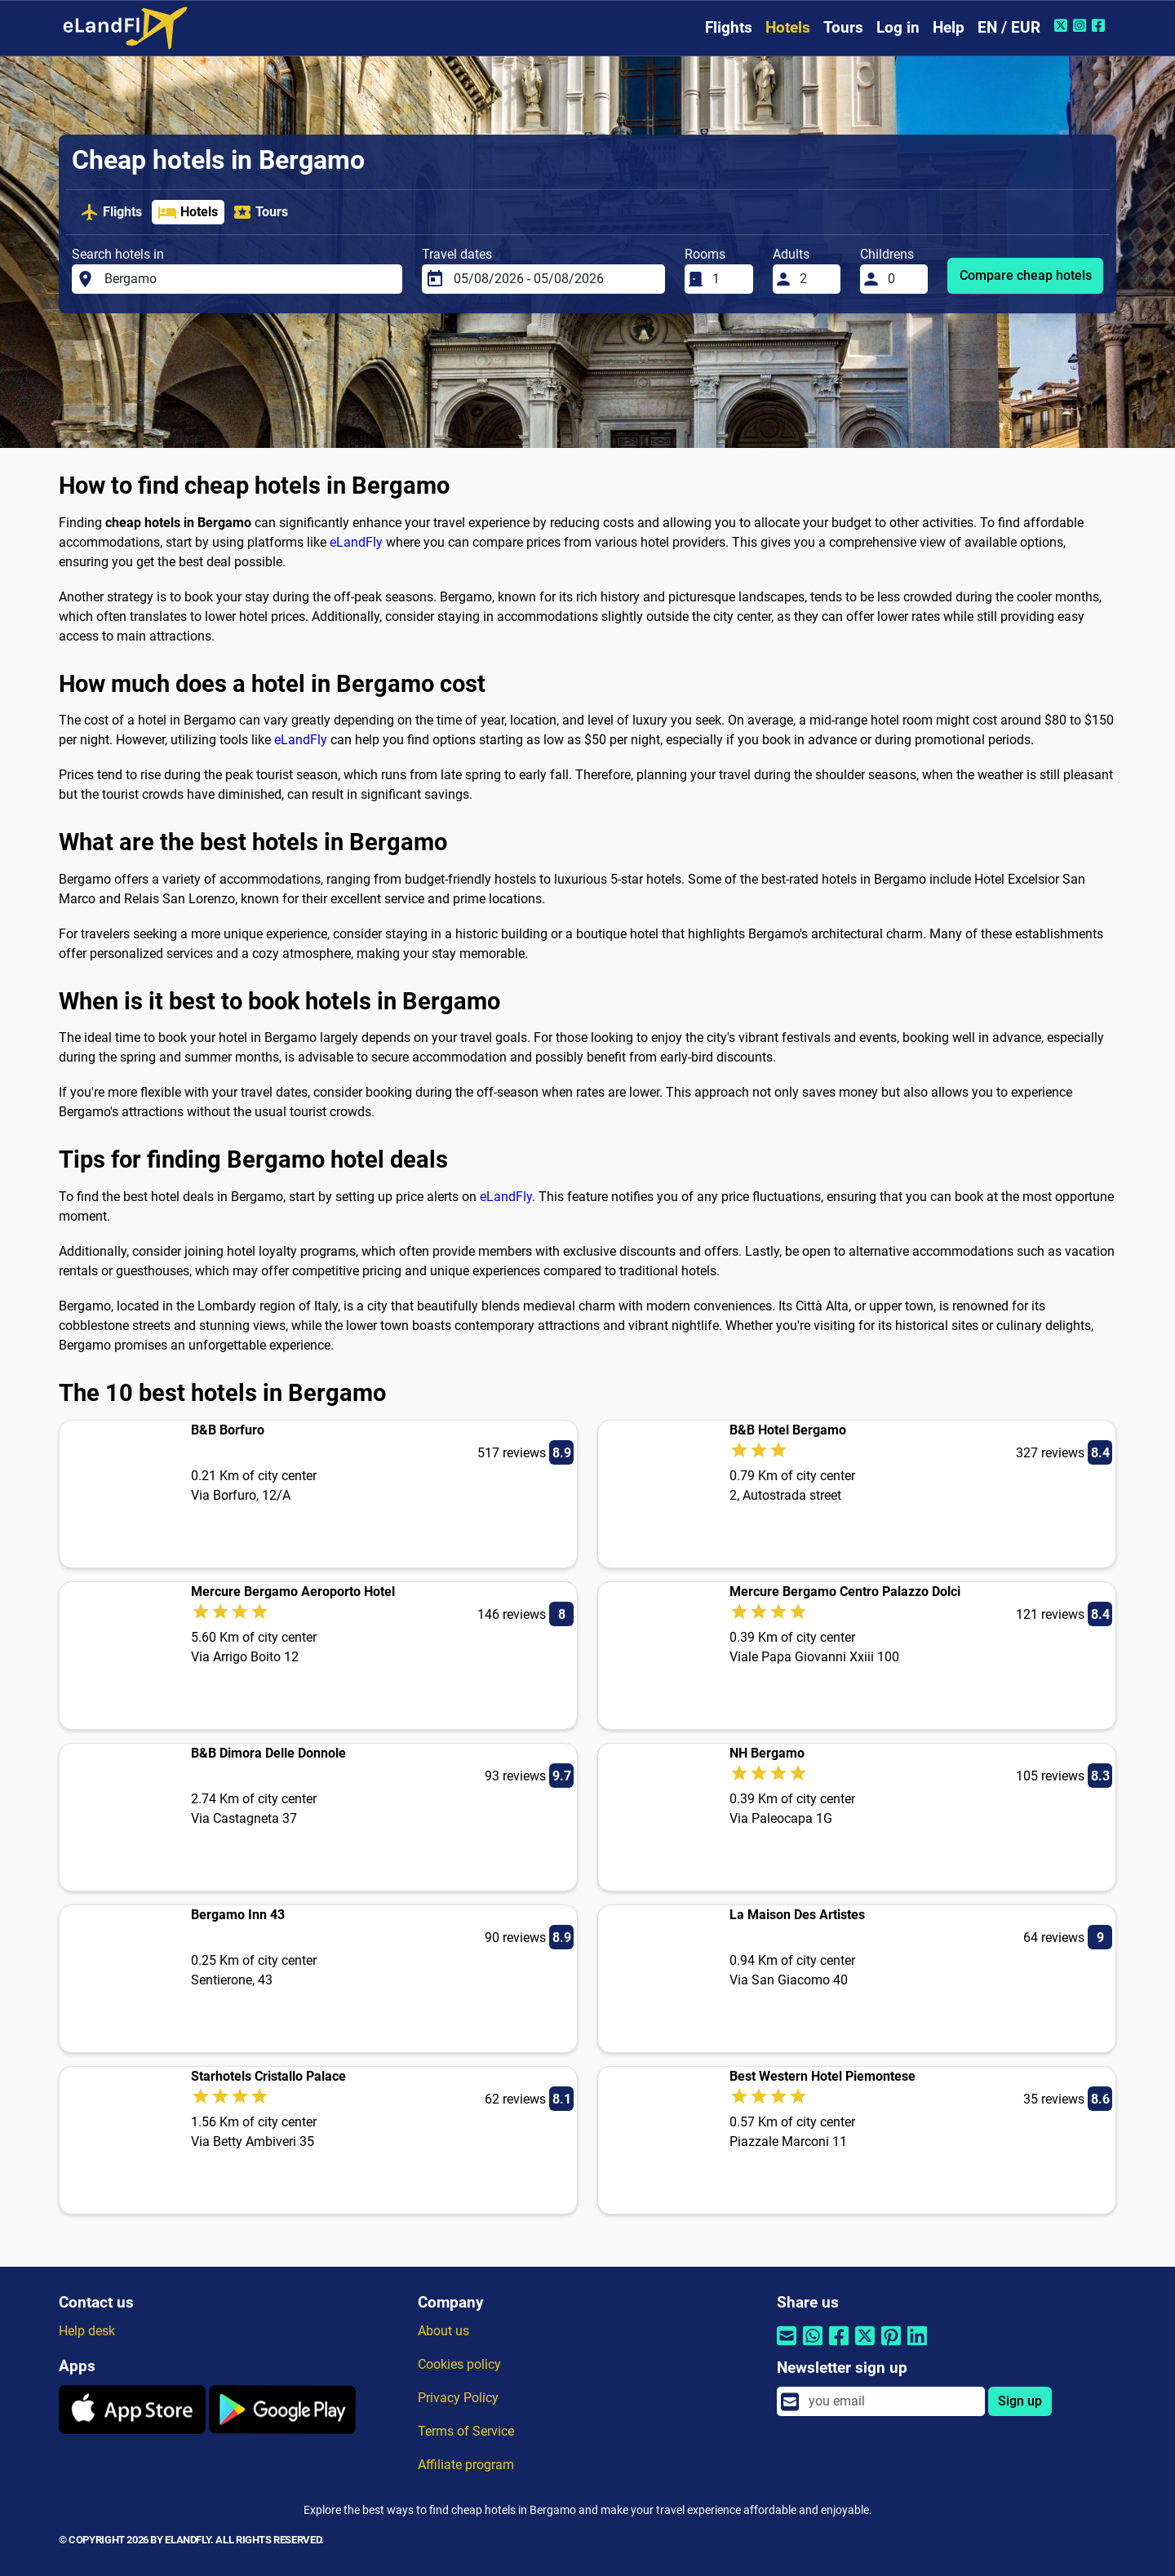 Image resolution: width=1175 pixels, height=2576 pixels. I want to click on [Share by Pinterest], so click(891, 2346).